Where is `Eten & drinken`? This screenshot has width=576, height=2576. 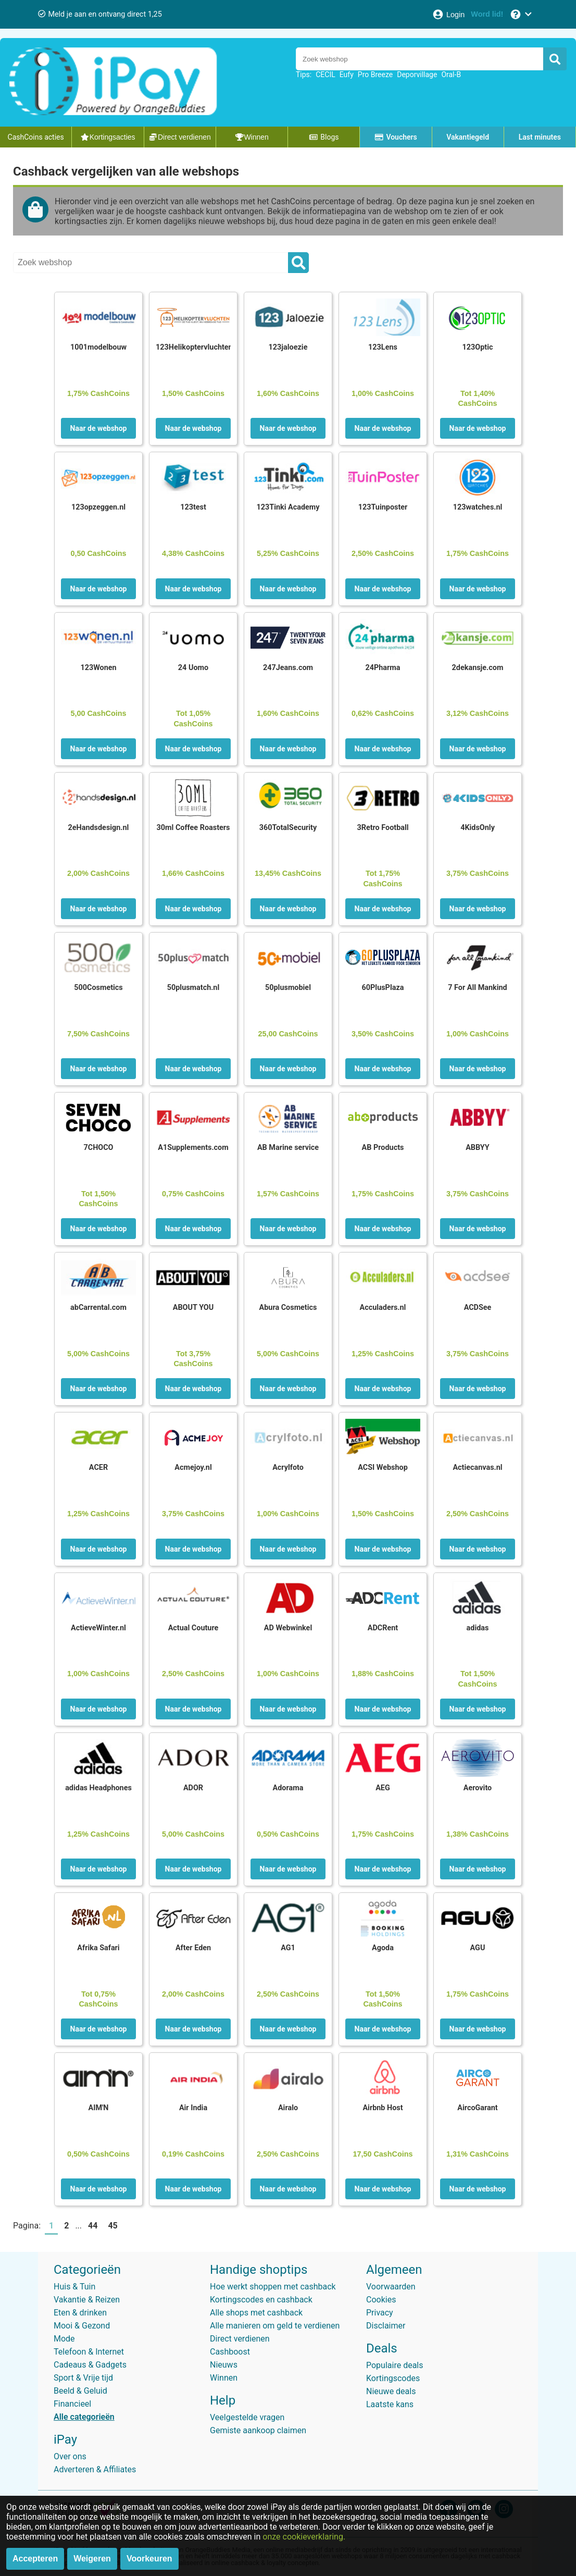
Eten & drinken is located at coordinates (80, 2313).